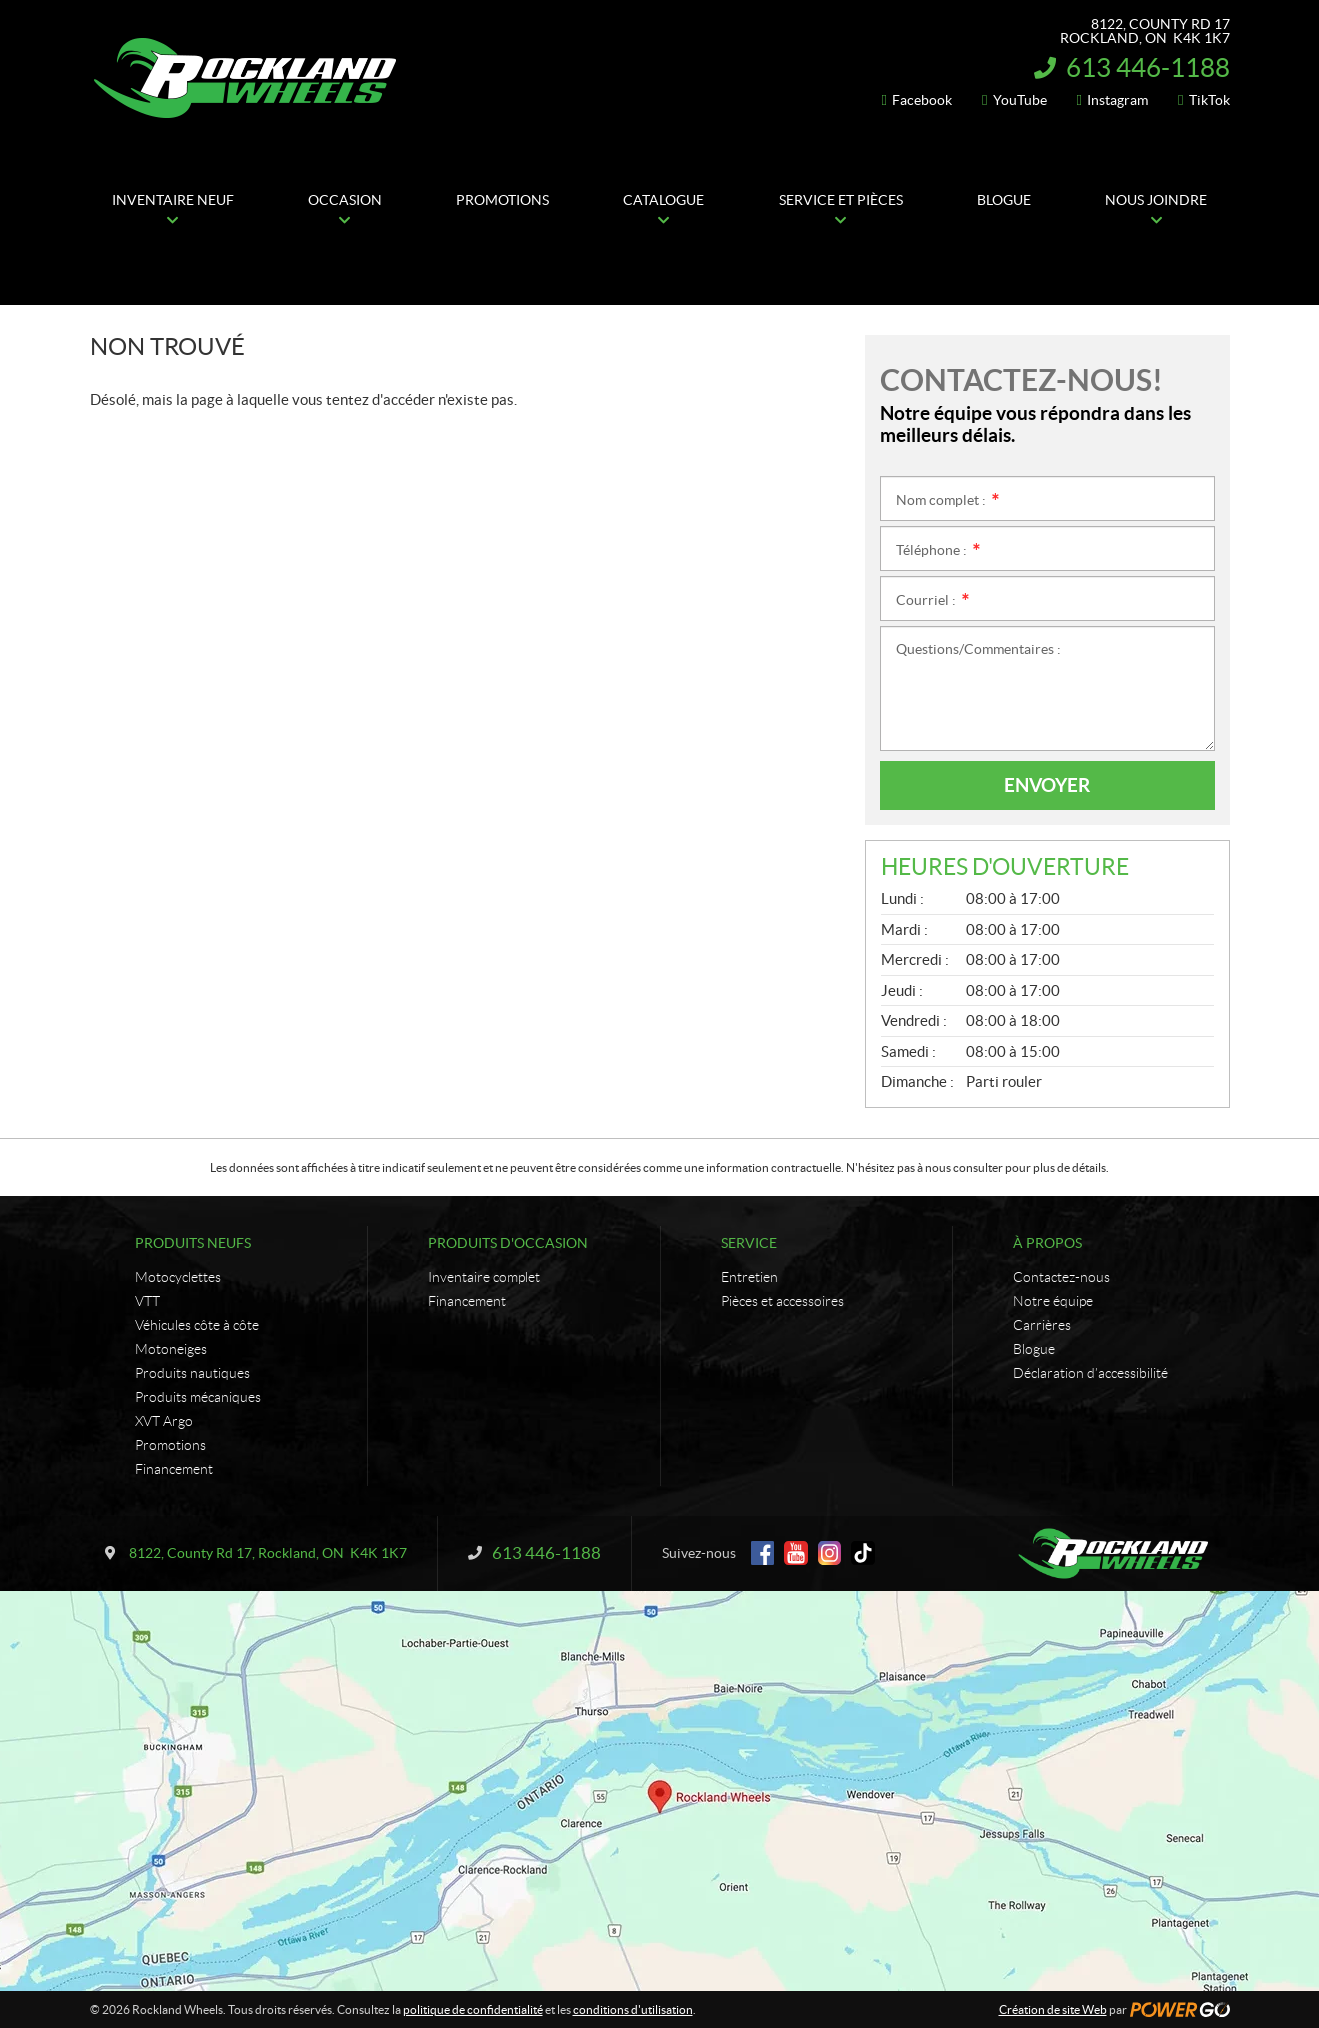 The width and height of the screenshot is (1319, 2028). Describe the element at coordinates (178, 1277) in the screenshot. I see `Motocyclettes` at that location.